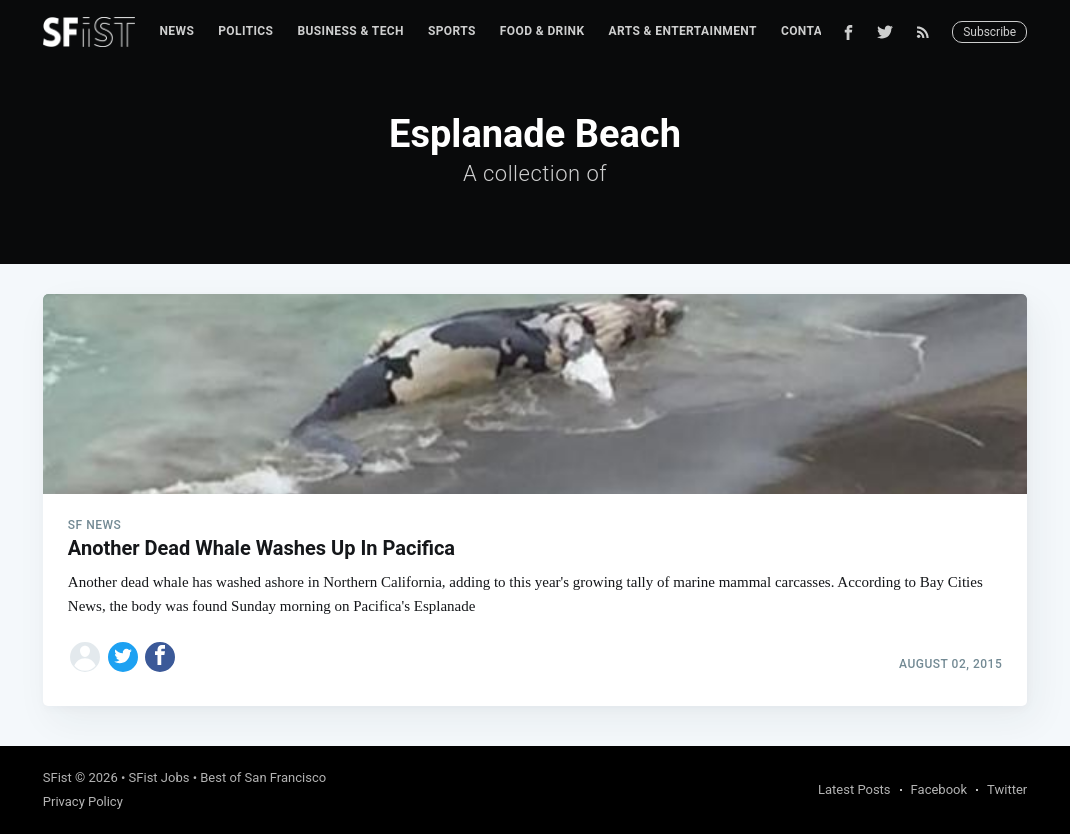 This screenshot has height=834, width=1070. What do you see at coordinates (809, 31) in the screenshot?
I see `Contact` at bounding box center [809, 31].